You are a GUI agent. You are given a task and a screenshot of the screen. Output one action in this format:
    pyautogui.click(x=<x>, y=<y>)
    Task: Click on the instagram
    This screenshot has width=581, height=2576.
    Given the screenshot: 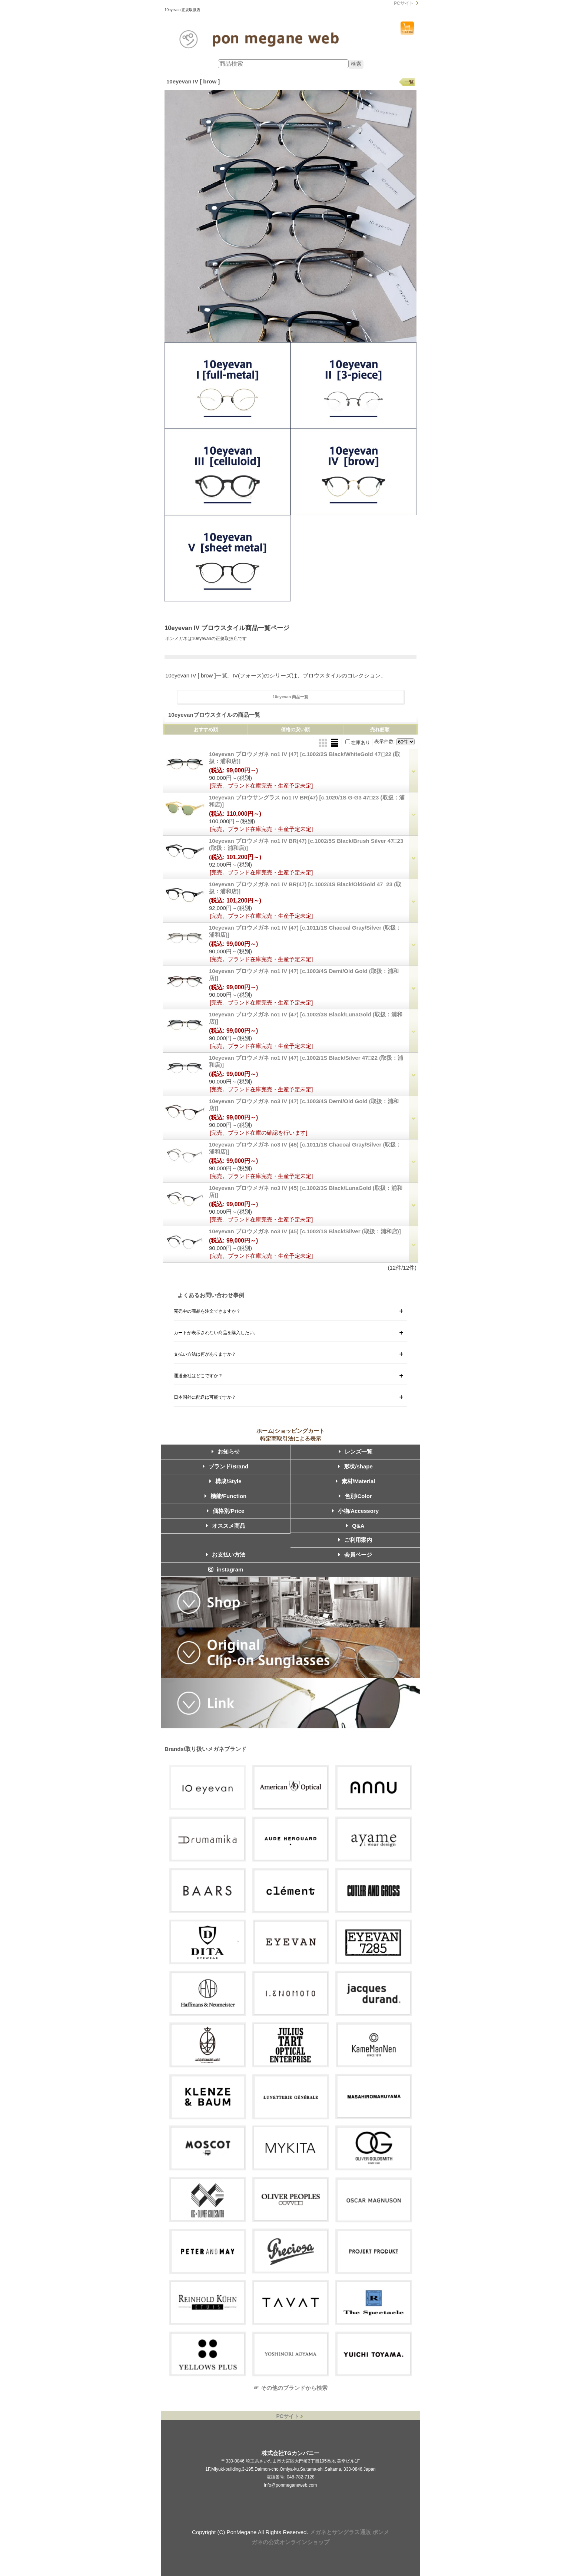 What is the action you would take?
    pyautogui.click(x=225, y=1569)
    